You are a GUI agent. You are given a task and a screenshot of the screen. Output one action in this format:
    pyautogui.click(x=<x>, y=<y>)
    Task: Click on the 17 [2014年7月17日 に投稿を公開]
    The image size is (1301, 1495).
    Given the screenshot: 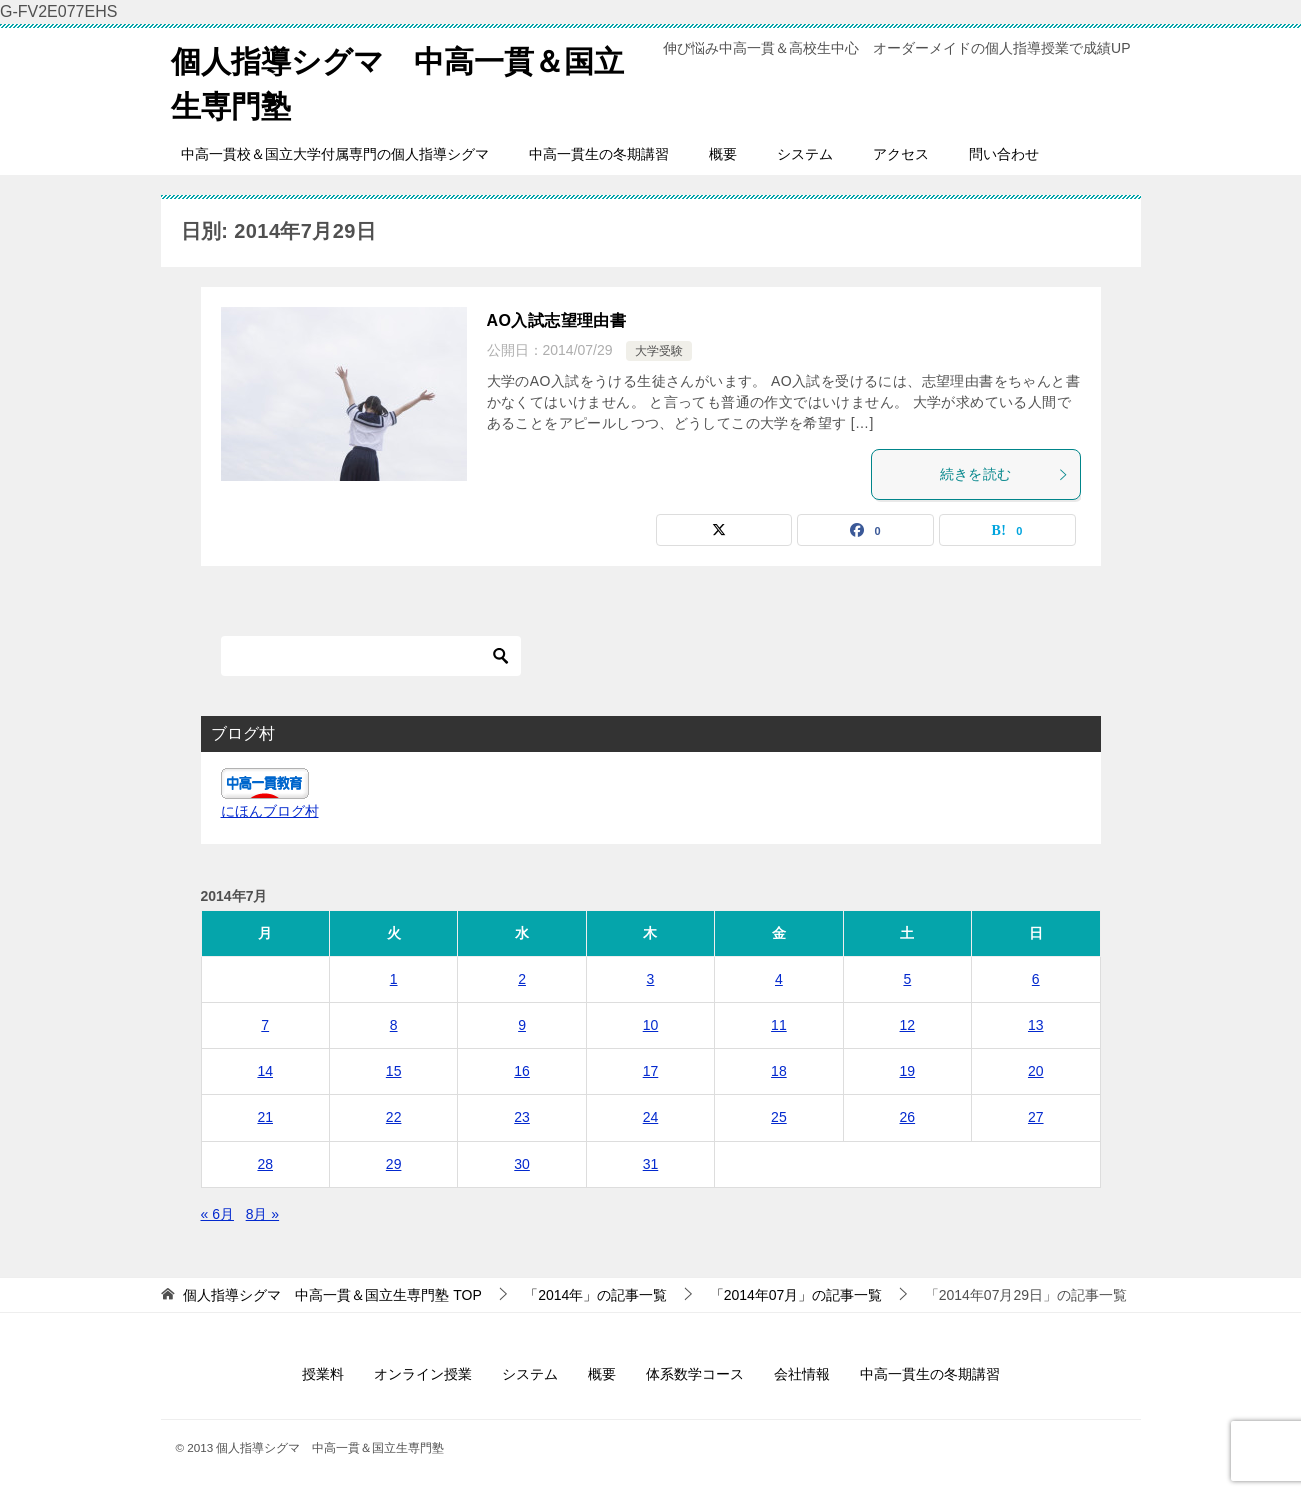 What is the action you would take?
    pyautogui.click(x=651, y=1071)
    